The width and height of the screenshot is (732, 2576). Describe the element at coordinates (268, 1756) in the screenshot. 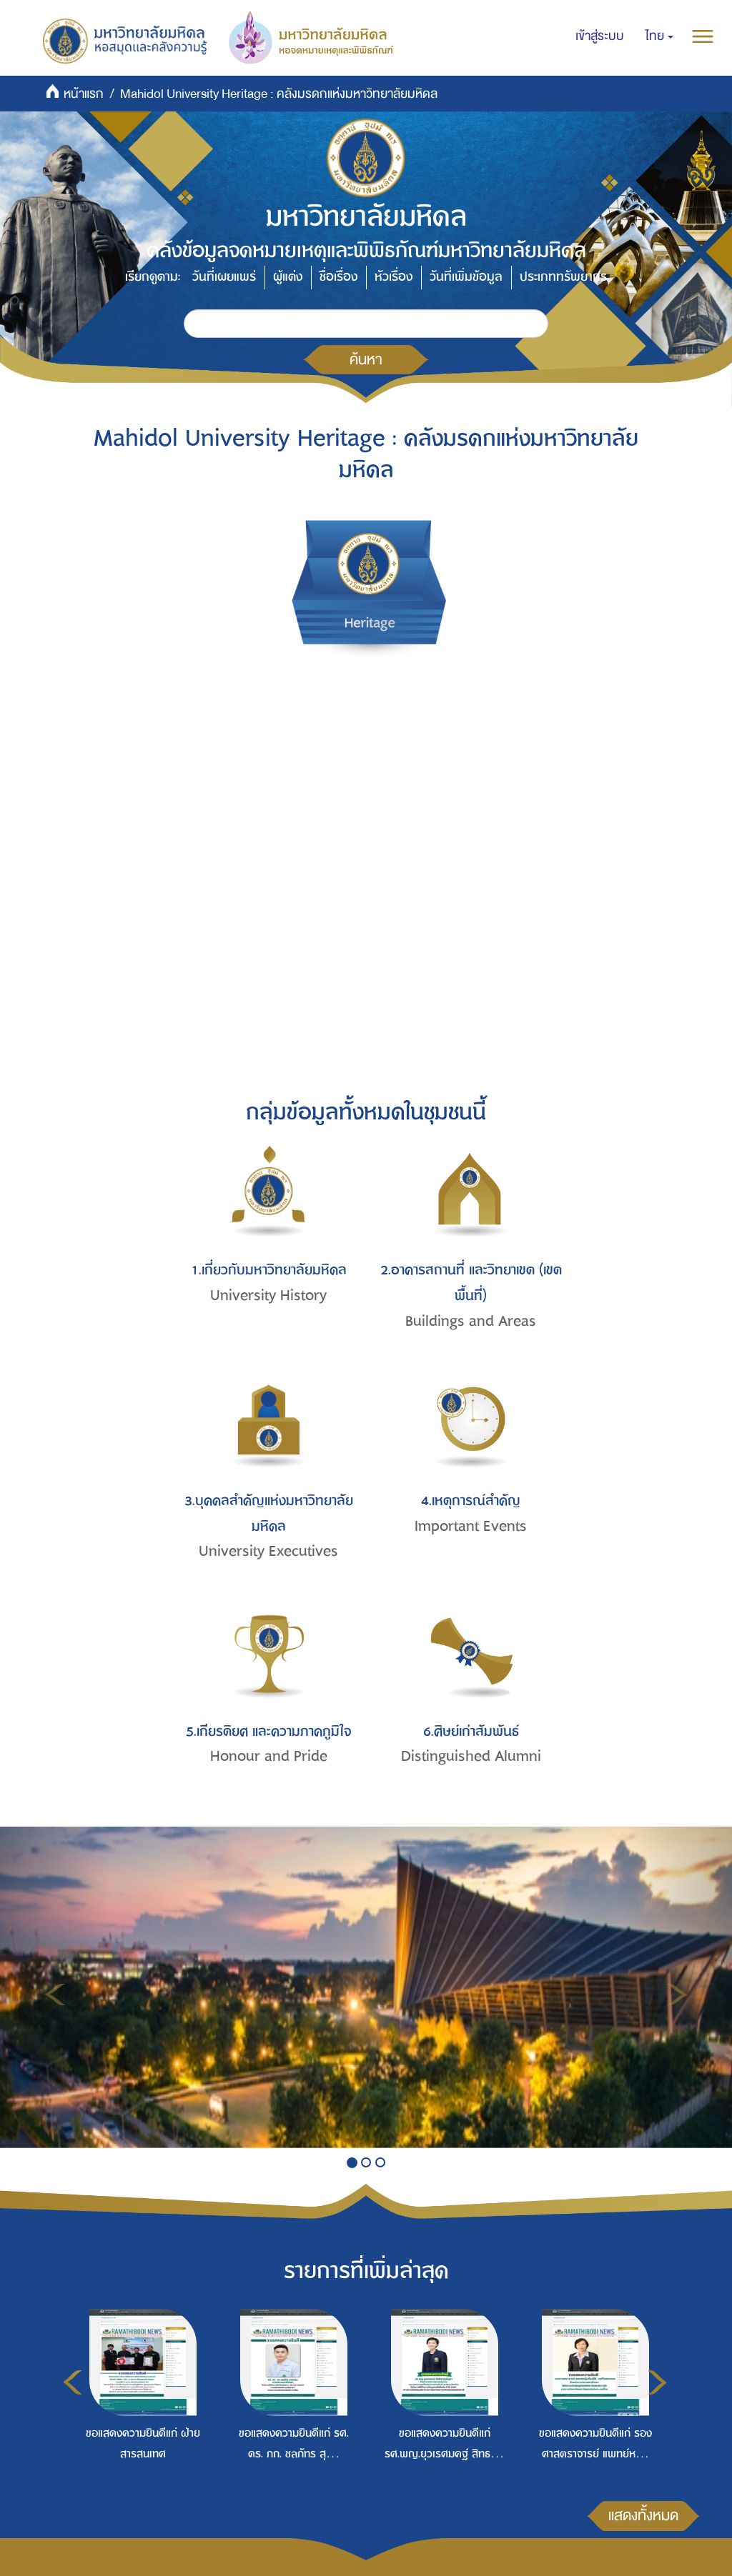

I see `Honour and Pride` at that location.